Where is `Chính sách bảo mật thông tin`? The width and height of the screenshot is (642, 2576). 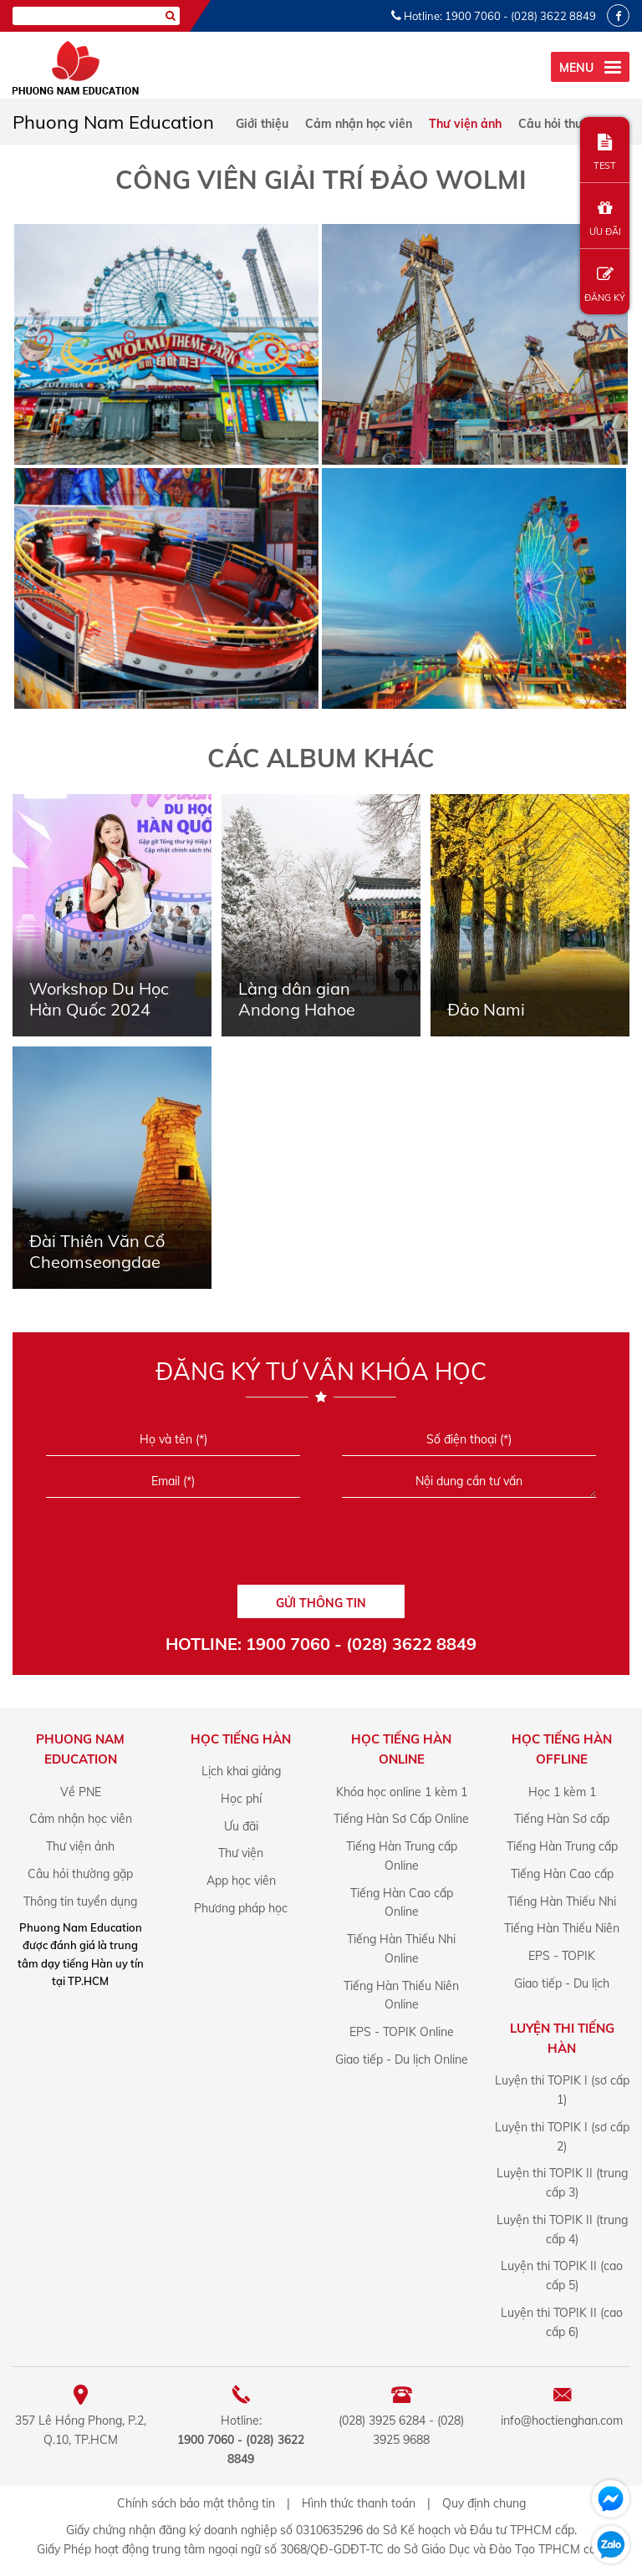
Chính sách bảo mật thông tin is located at coordinates (196, 2503).